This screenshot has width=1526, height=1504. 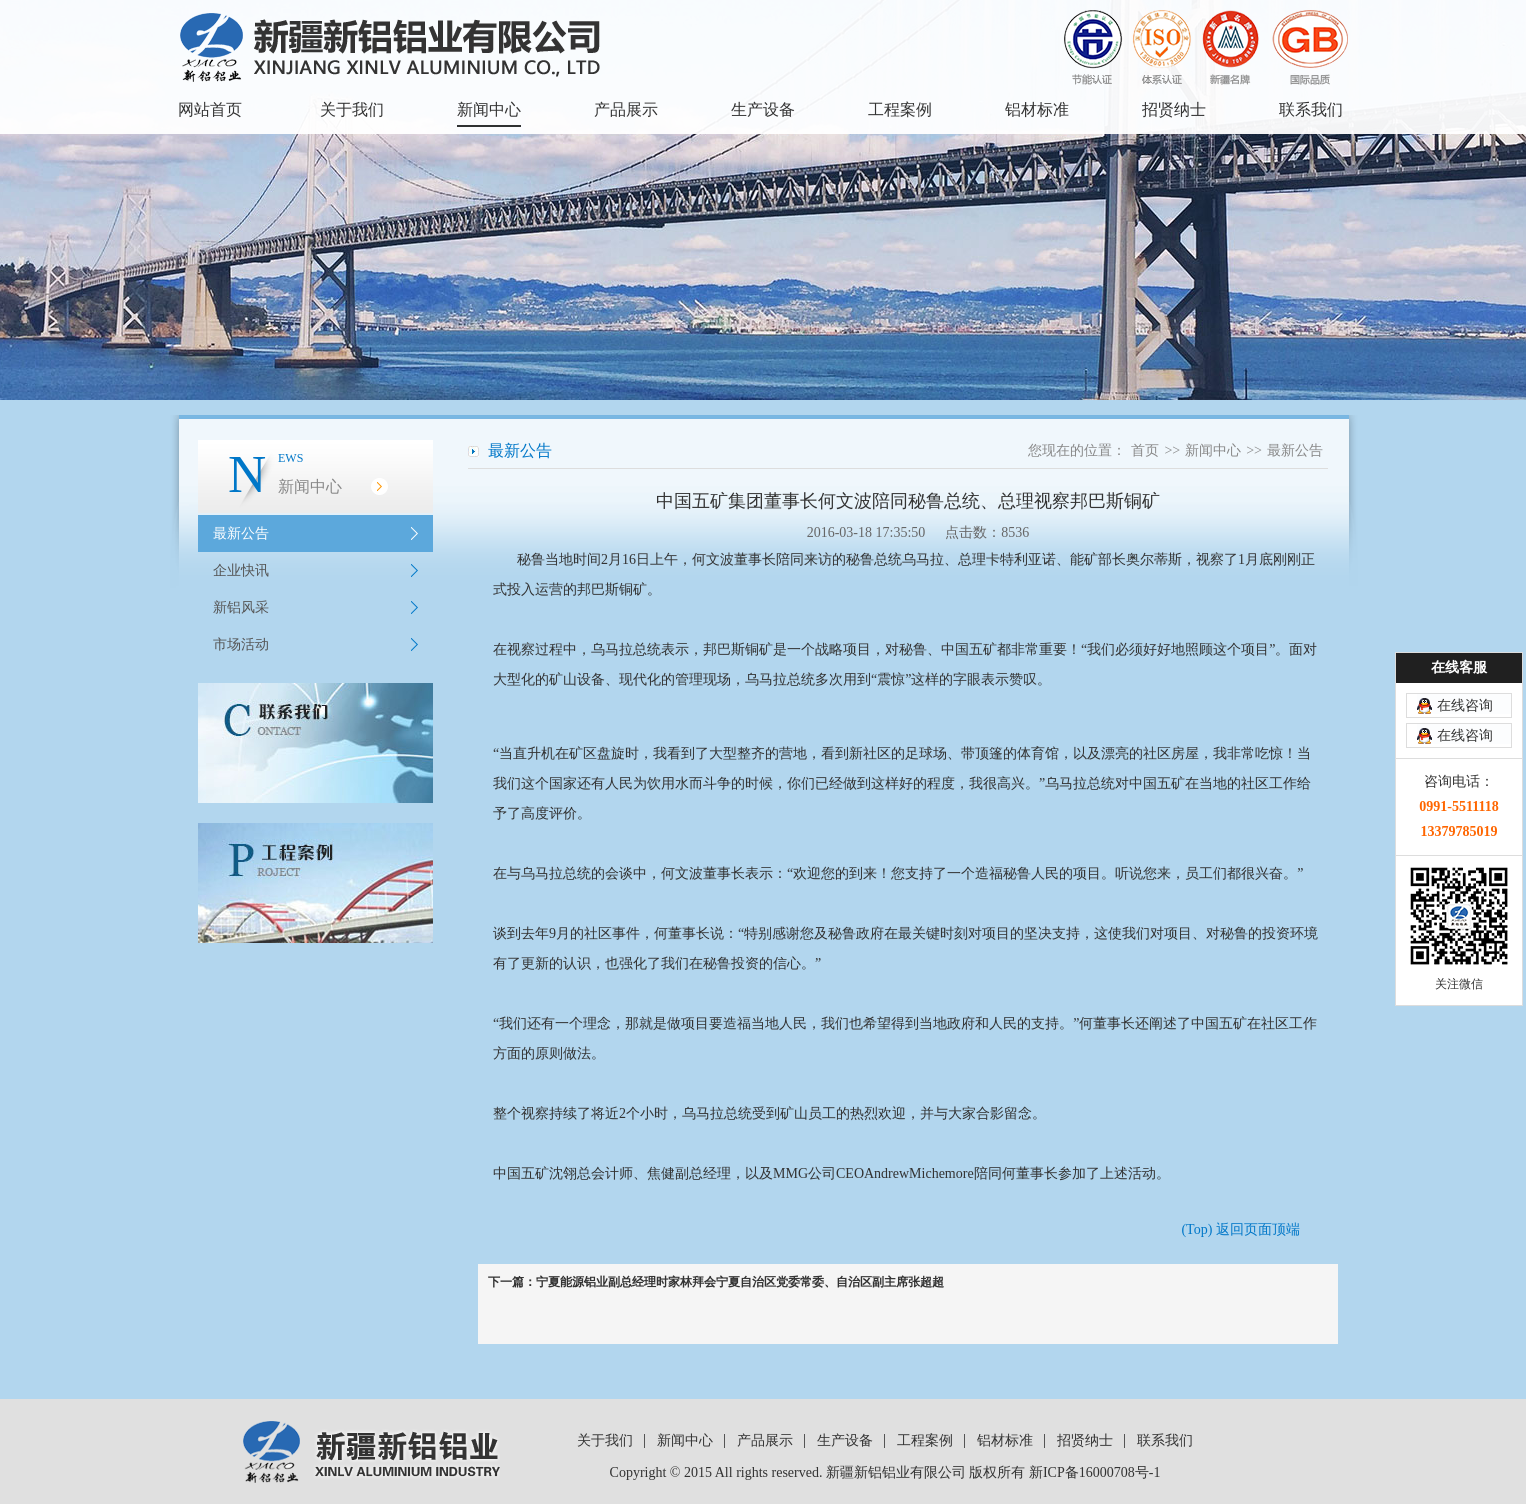 I want to click on 产品展示, so click(x=626, y=109).